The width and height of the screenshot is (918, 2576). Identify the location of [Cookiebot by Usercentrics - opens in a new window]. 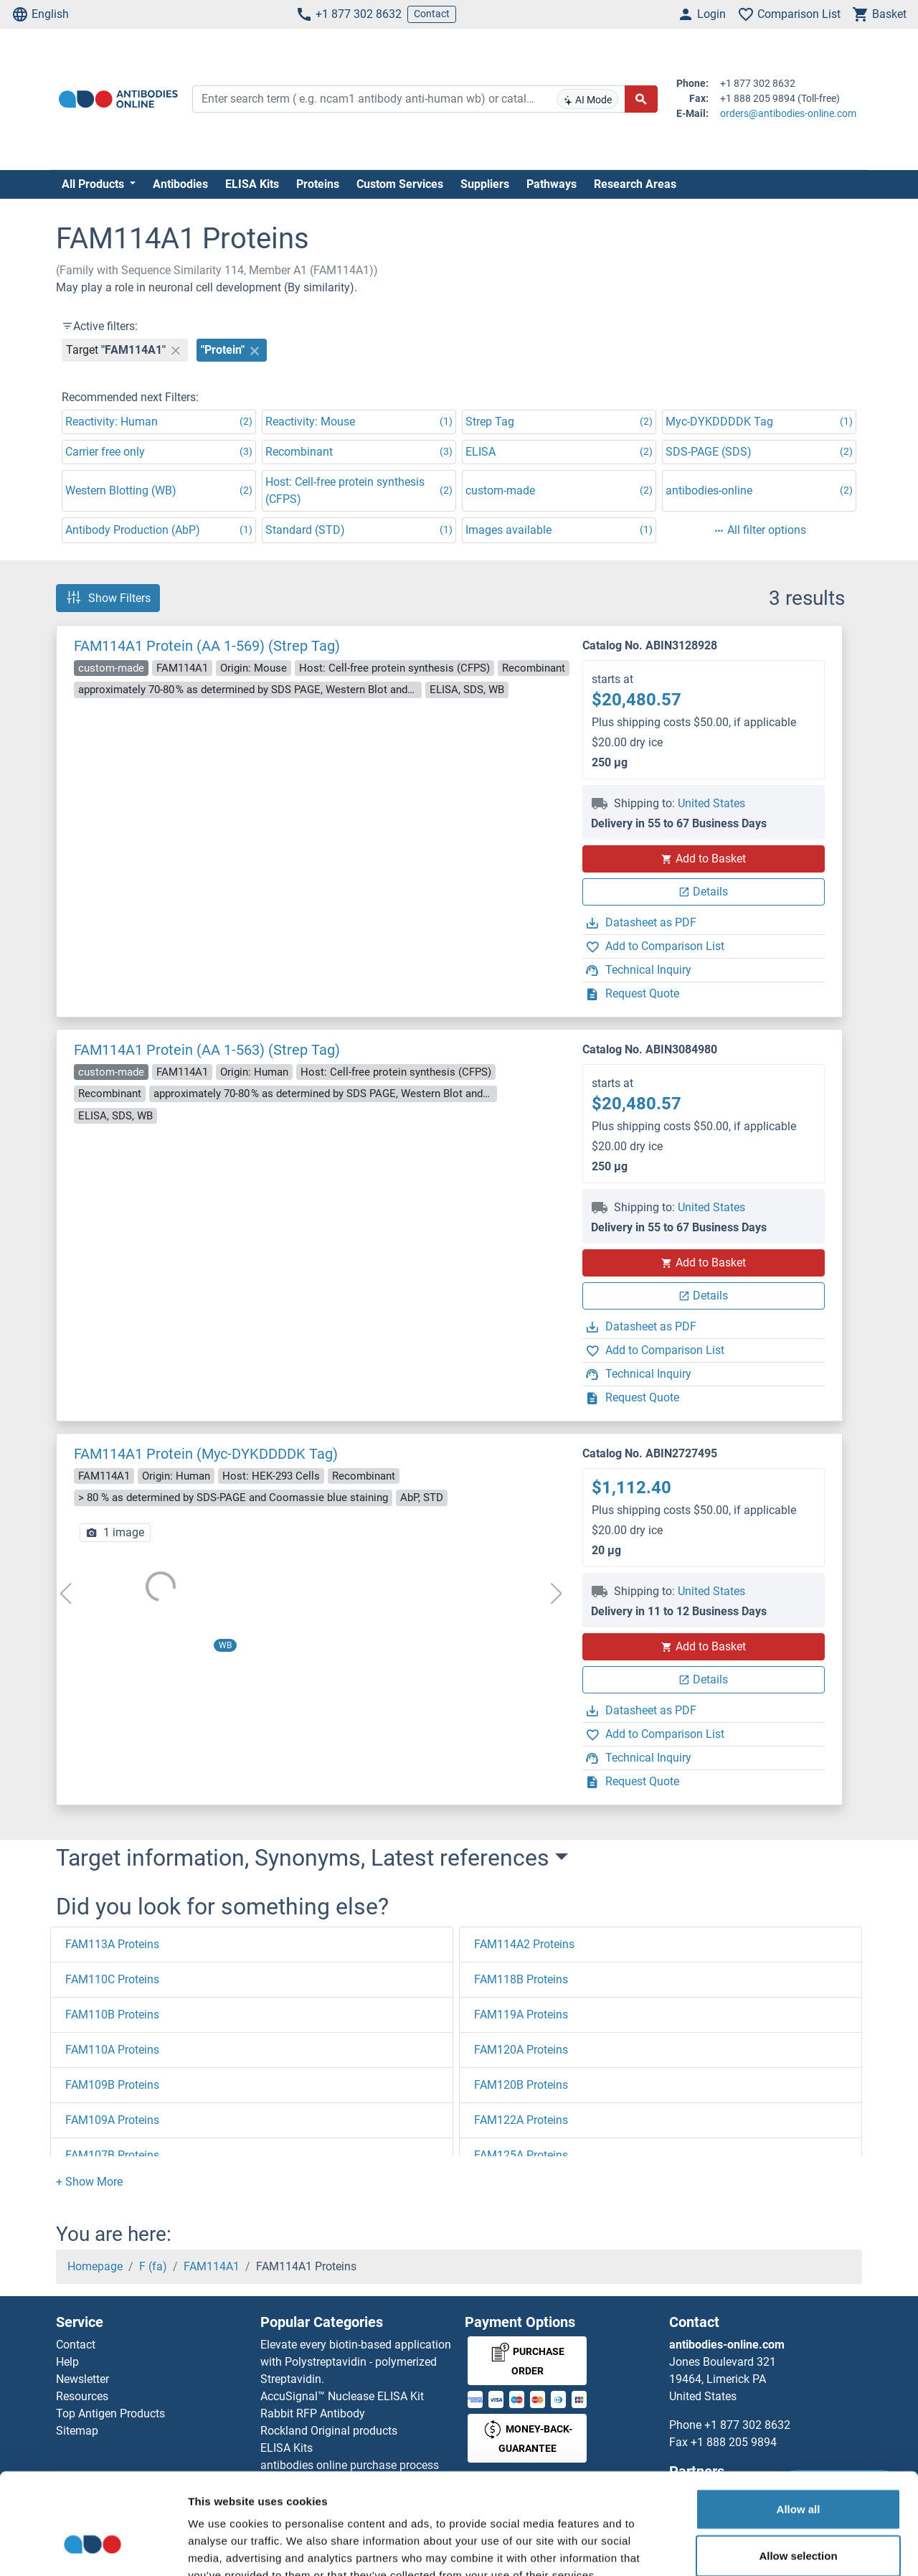
(93, 2548).